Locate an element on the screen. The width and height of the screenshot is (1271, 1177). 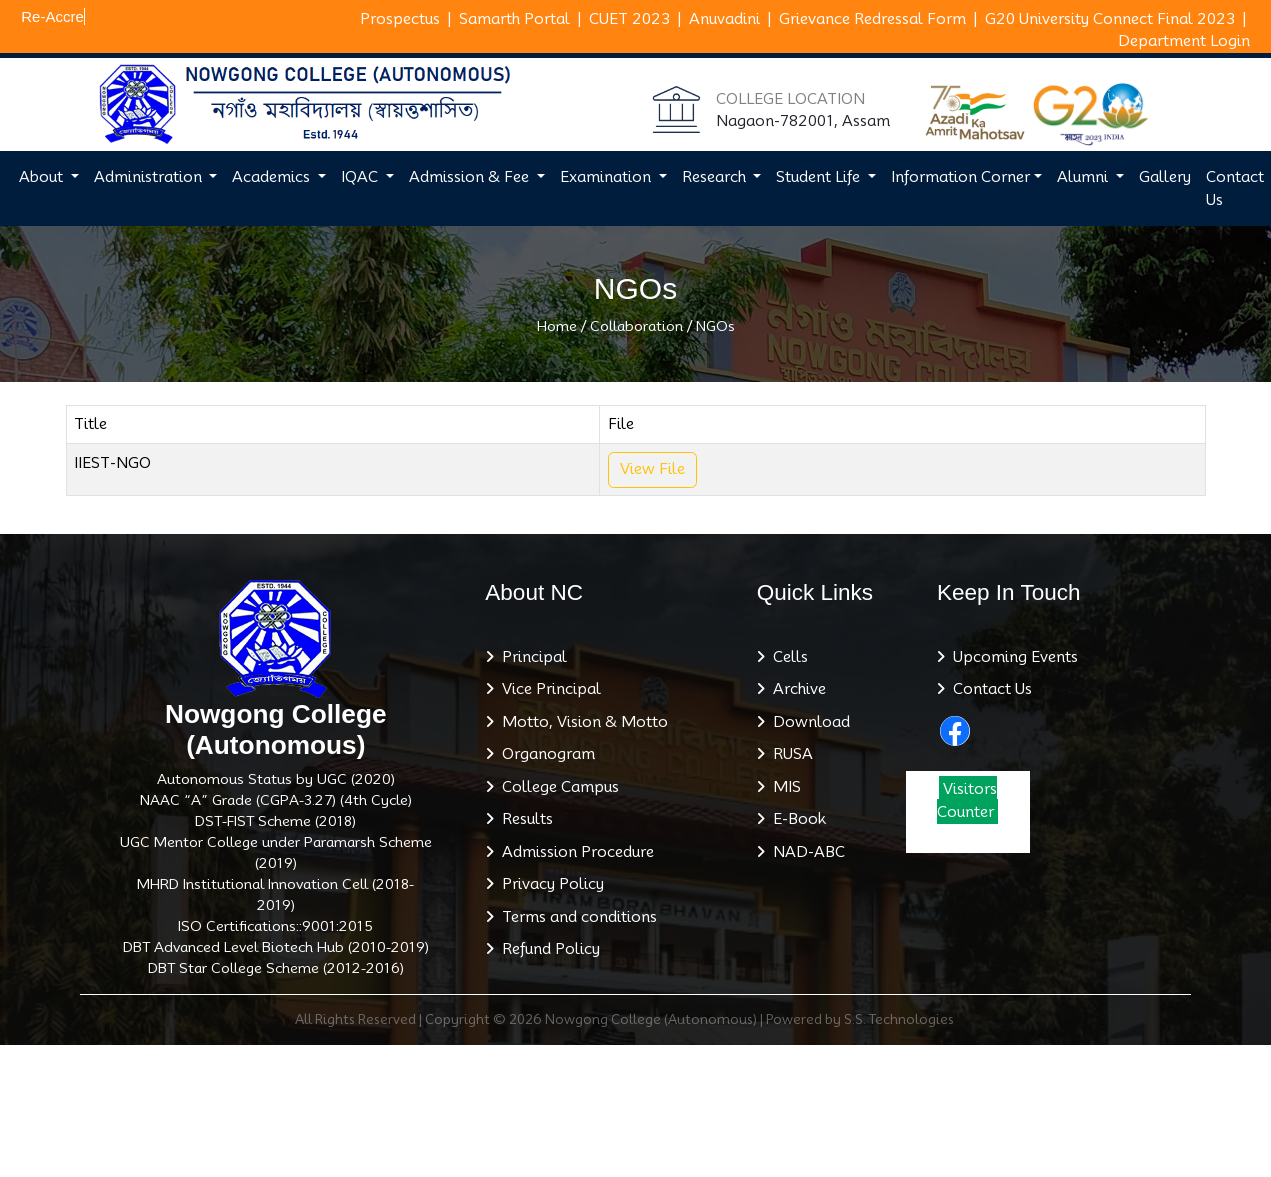
Examination [button] is located at coordinates (607, 177).